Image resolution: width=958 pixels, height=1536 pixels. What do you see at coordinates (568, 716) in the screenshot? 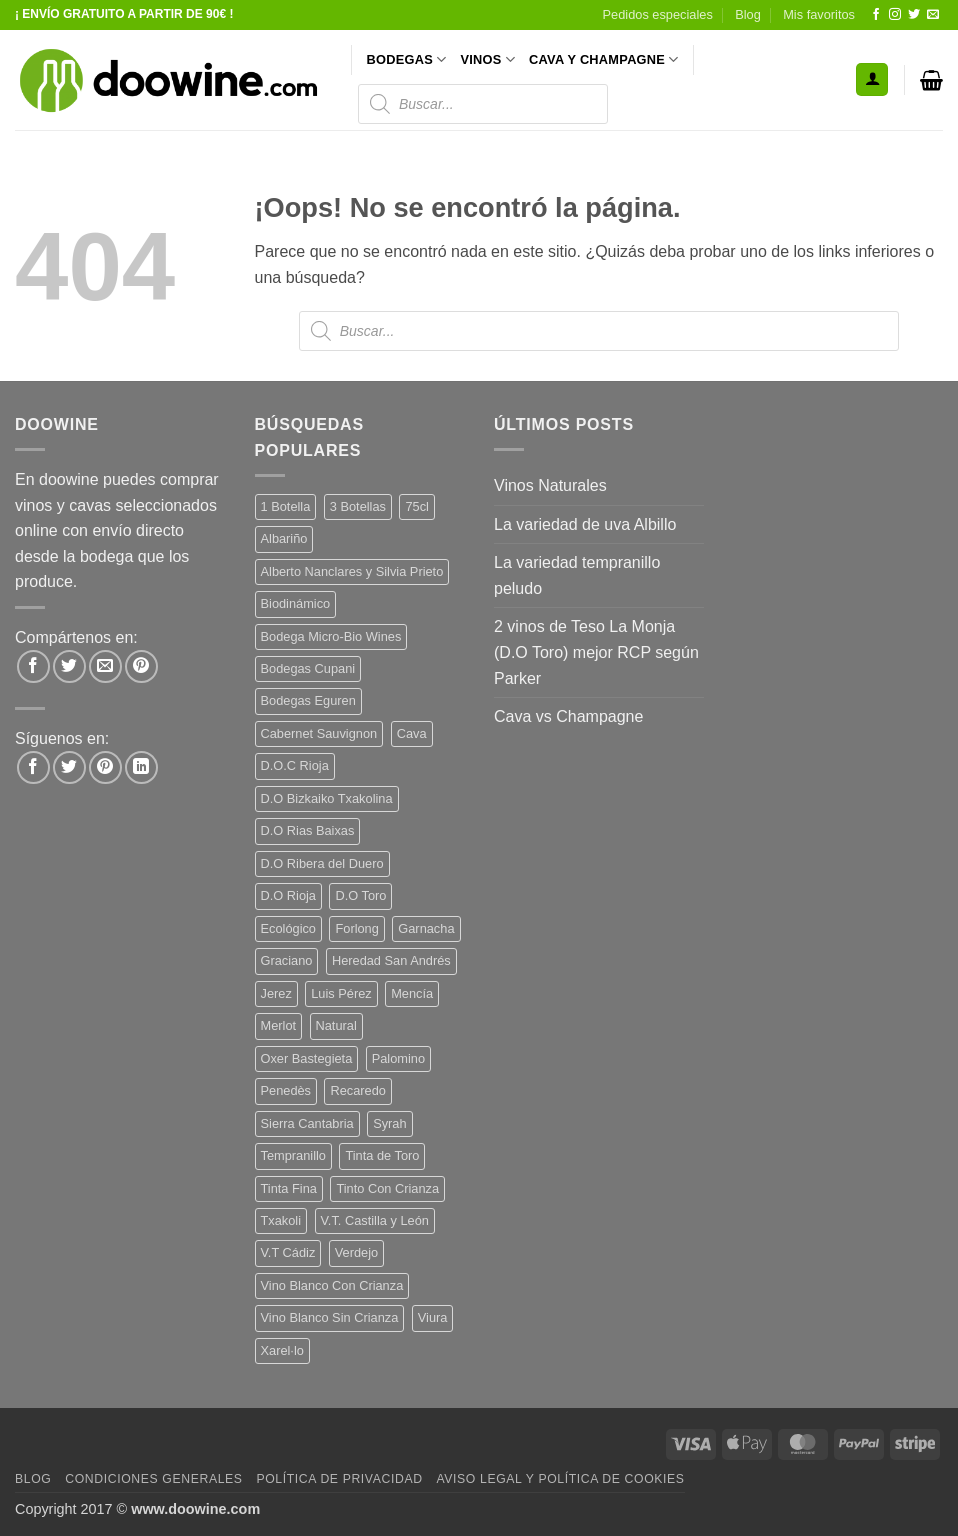
I see `Cava vs Champagne` at bounding box center [568, 716].